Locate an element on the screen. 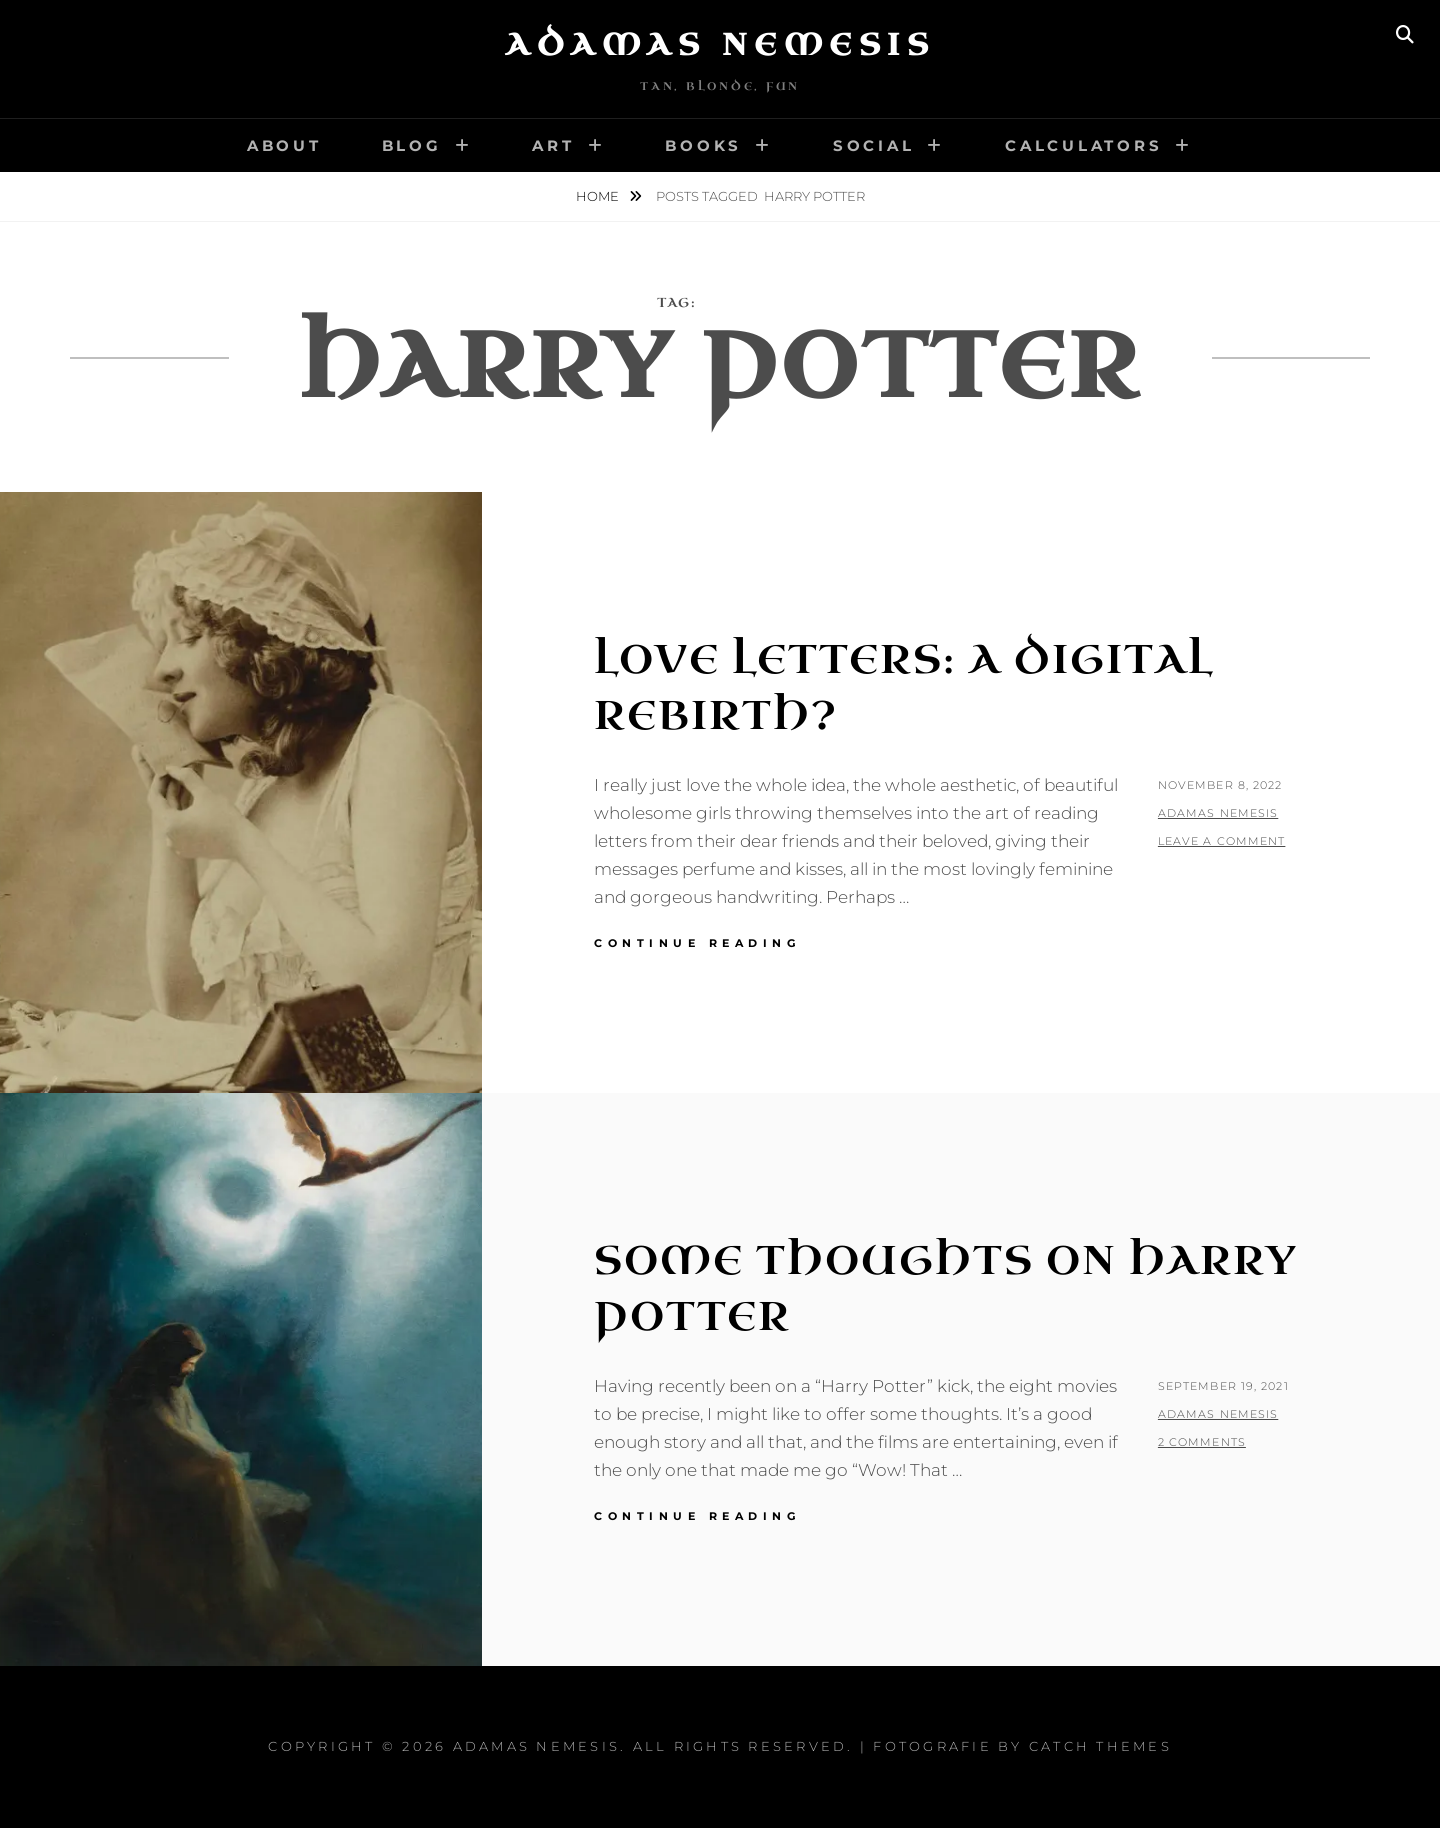  Books is located at coordinates (703, 145).